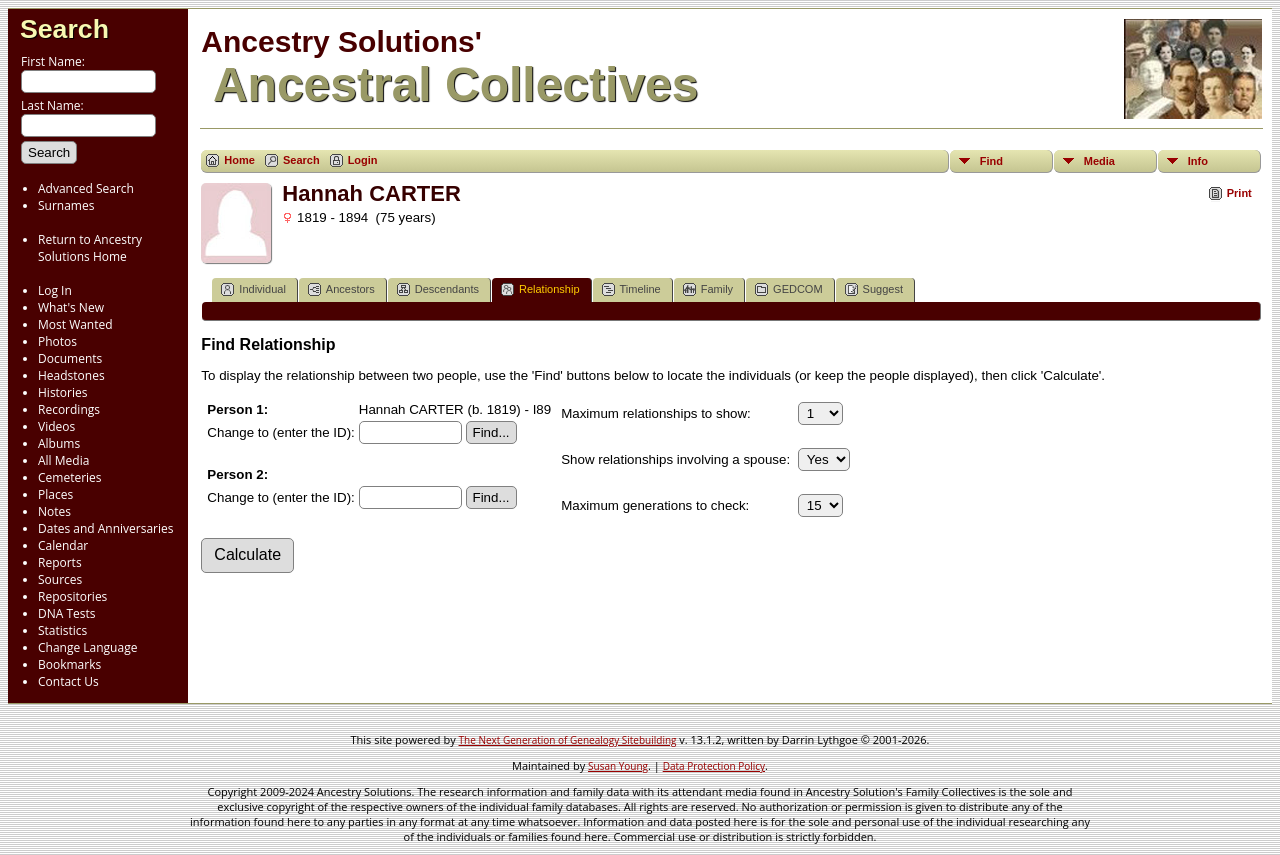 The width and height of the screenshot is (1280, 855). What do you see at coordinates (63, 545) in the screenshot?
I see `Calendar` at bounding box center [63, 545].